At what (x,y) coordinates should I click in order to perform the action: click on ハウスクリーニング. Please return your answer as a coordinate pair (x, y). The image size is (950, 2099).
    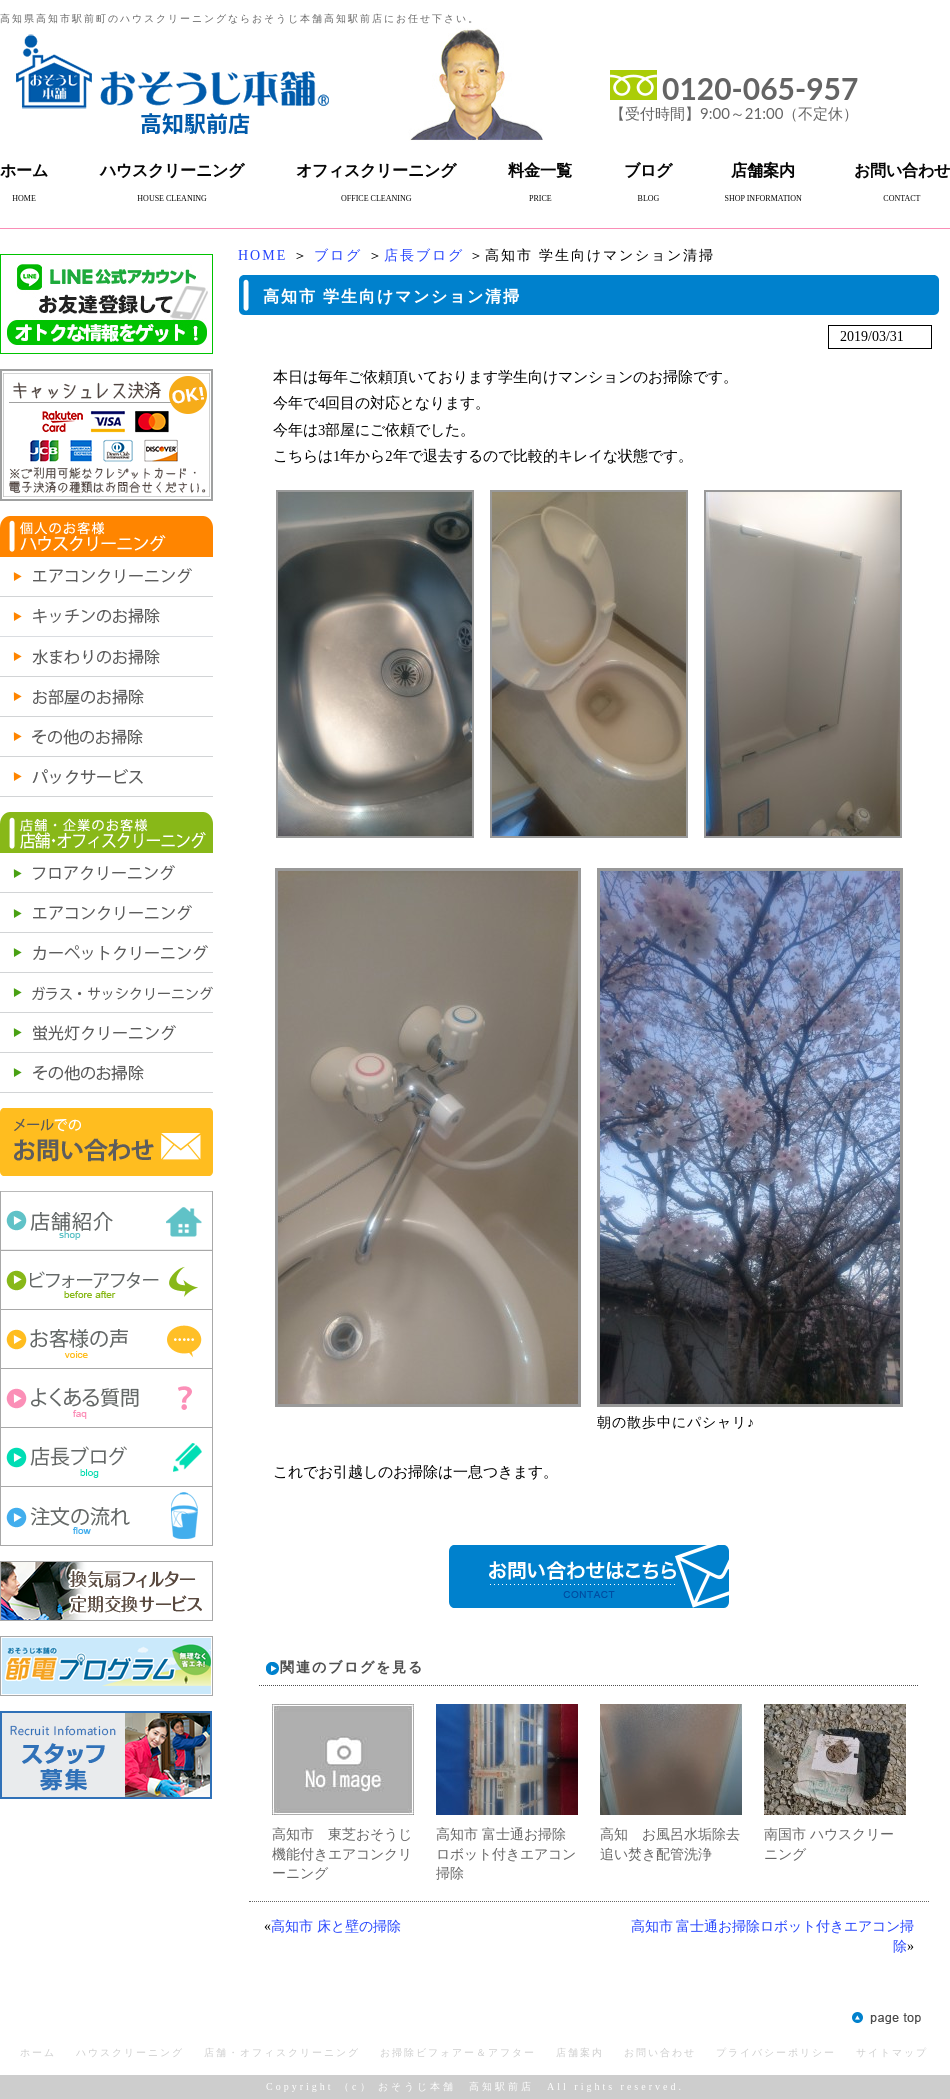
    Looking at the image, I should click on (172, 170).